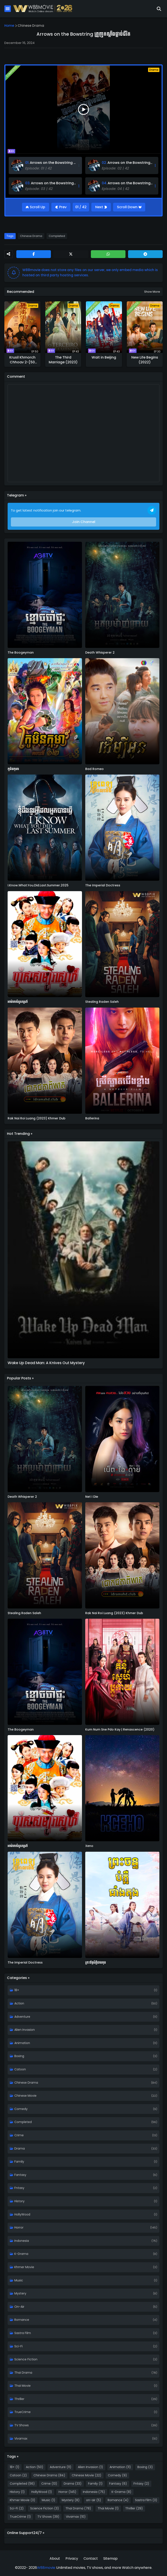 The width and height of the screenshot is (167, 2576). What do you see at coordinates (71, 2558) in the screenshot?
I see `Privacy` at bounding box center [71, 2558].